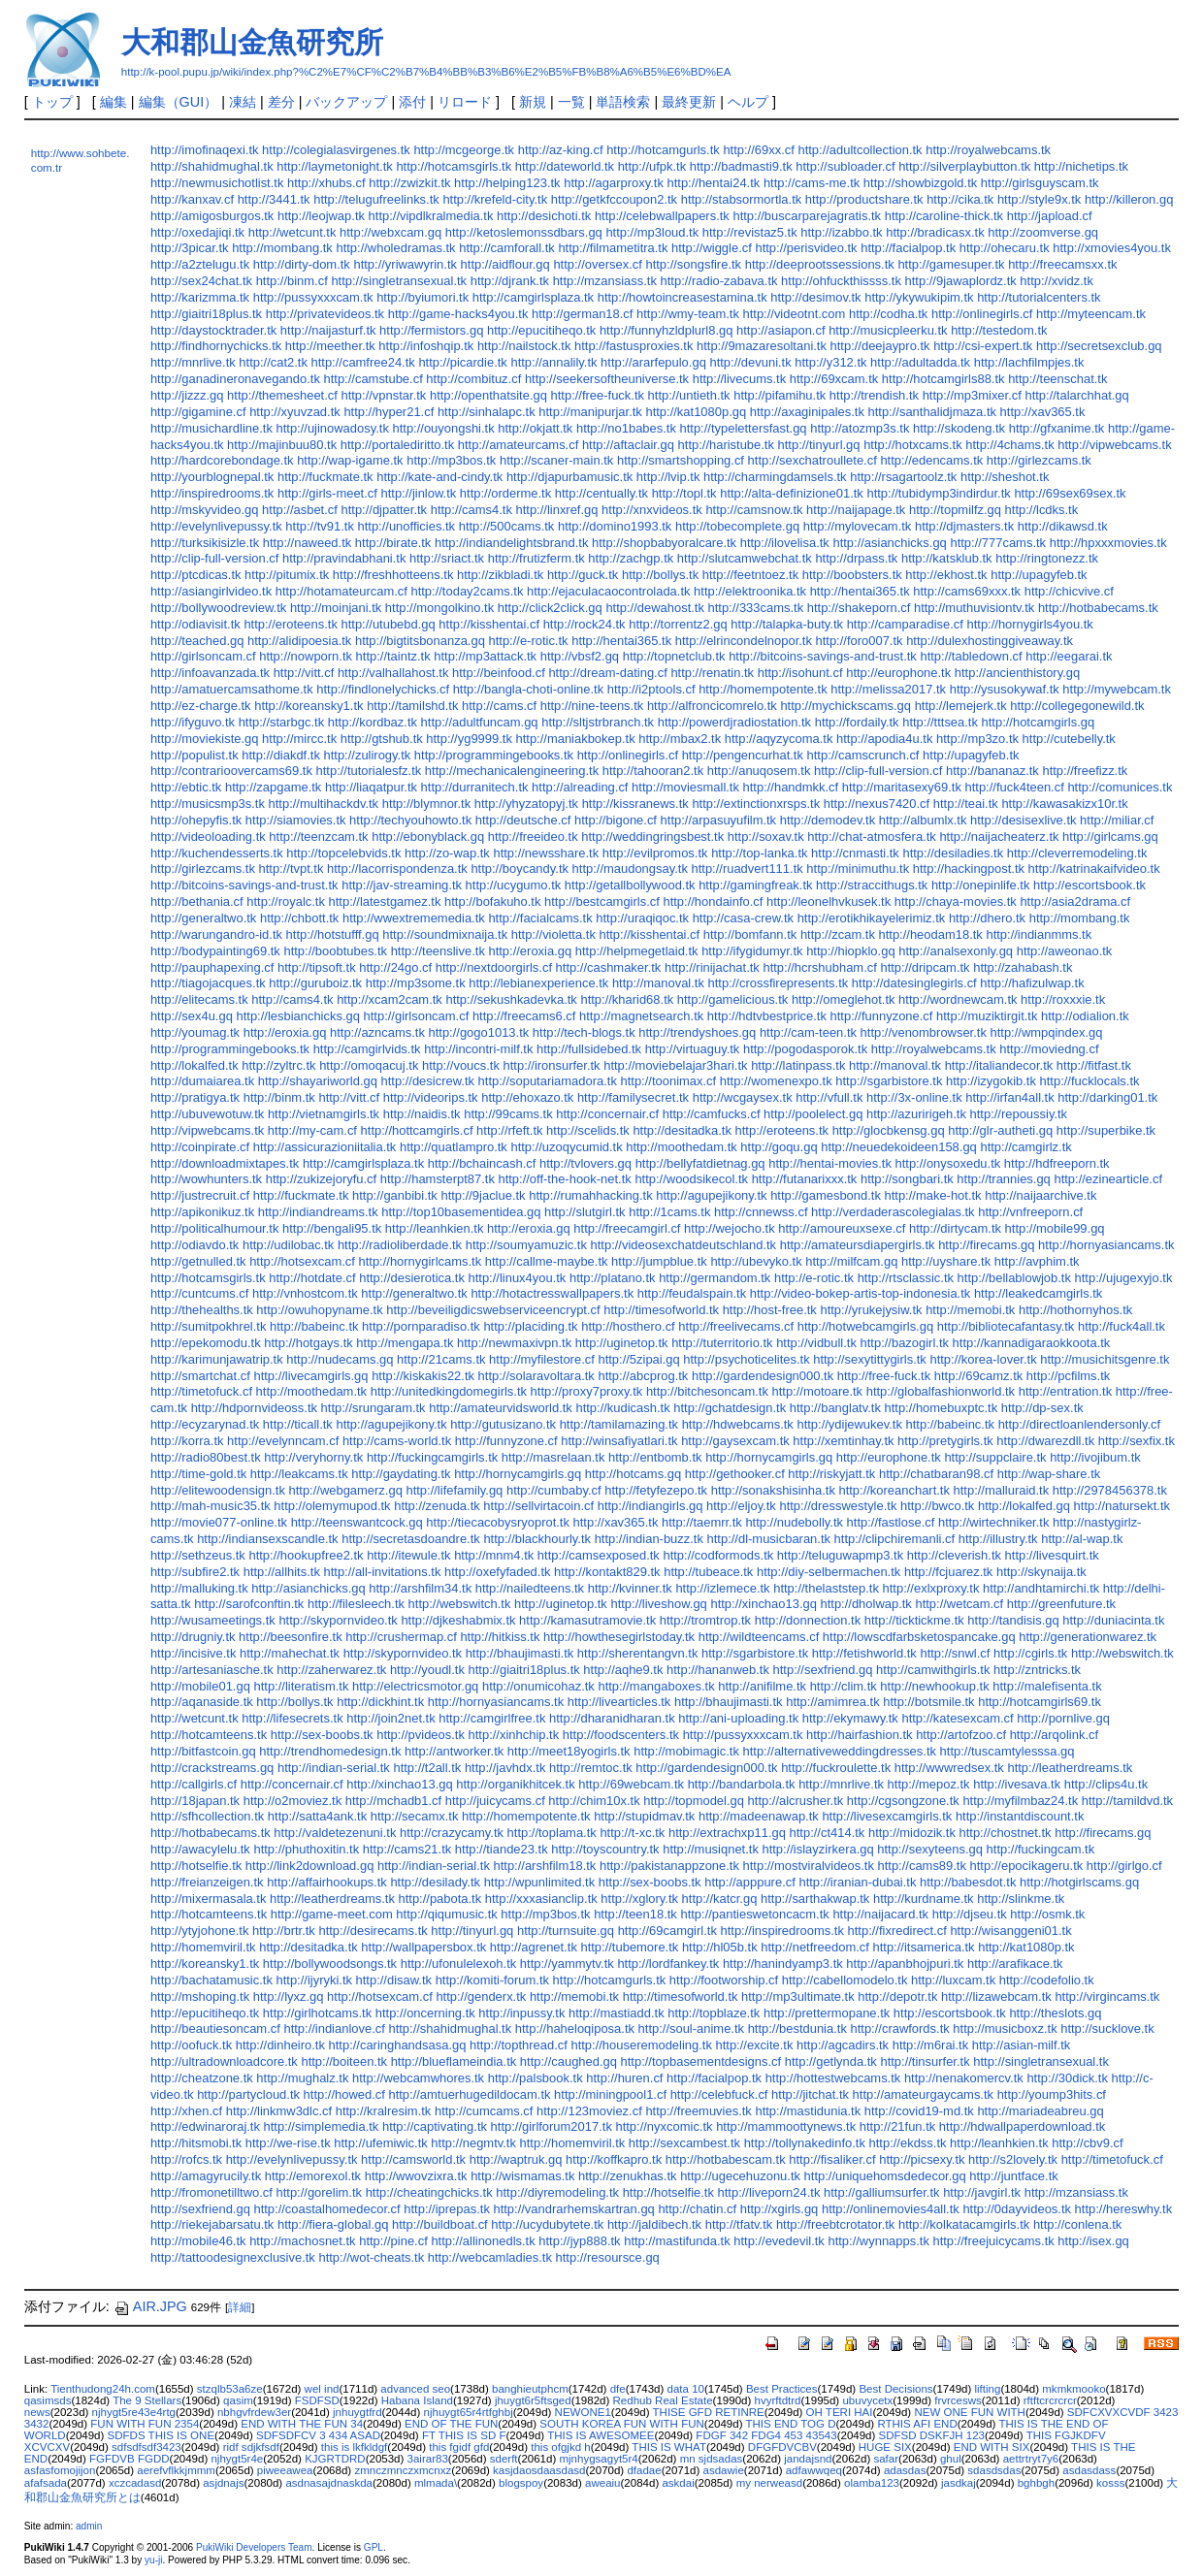  Describe the element at coordinates (1004, 476) in the screenshot. I see `http://sheshot.tk` at that location.